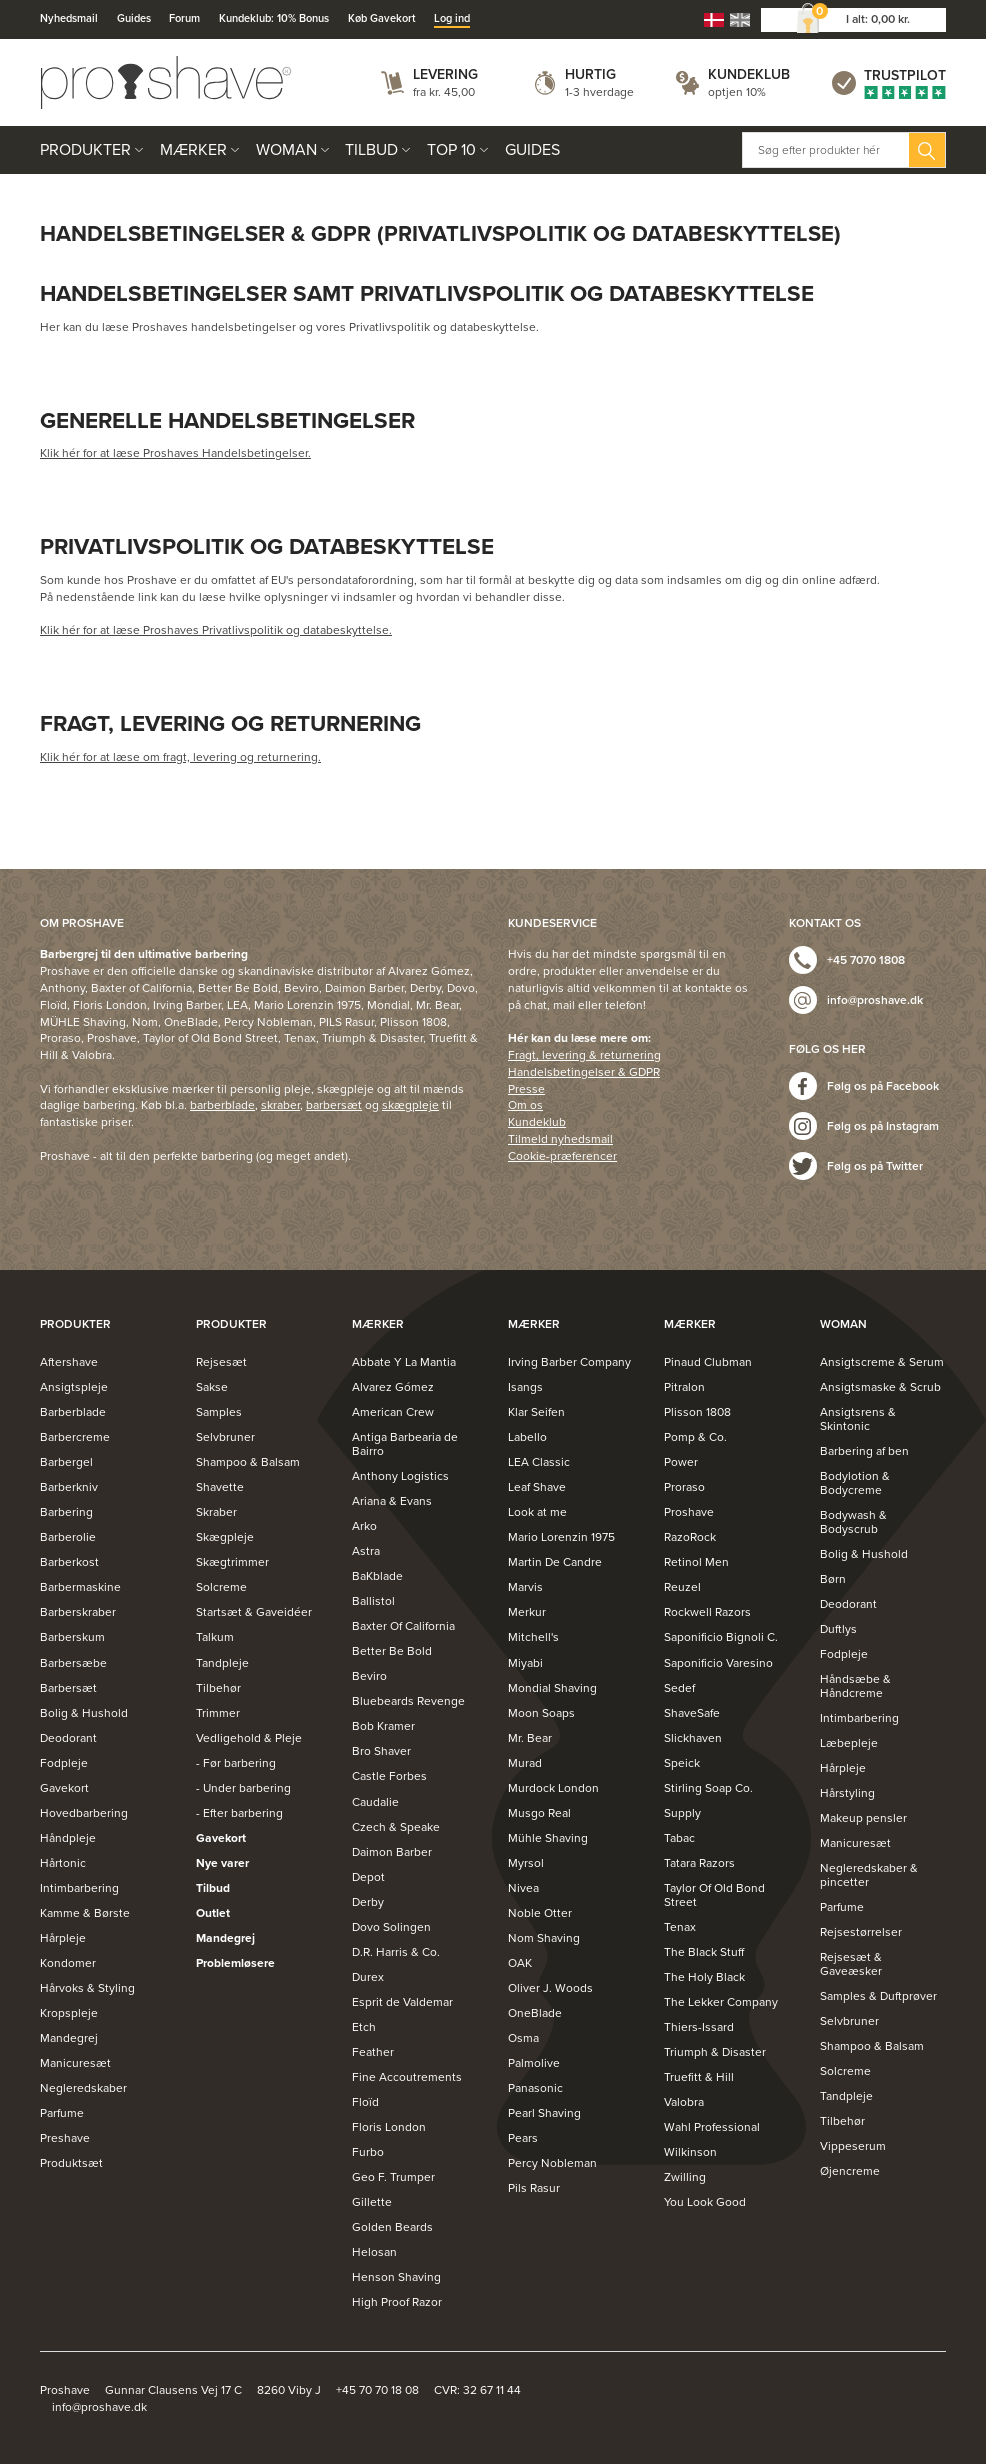 The width and height of the screenshot is (986, 2464). What do you see at coordinates (368, 1877) in the screenshot?
I see `Depot` at bounding box center [368, 1877].